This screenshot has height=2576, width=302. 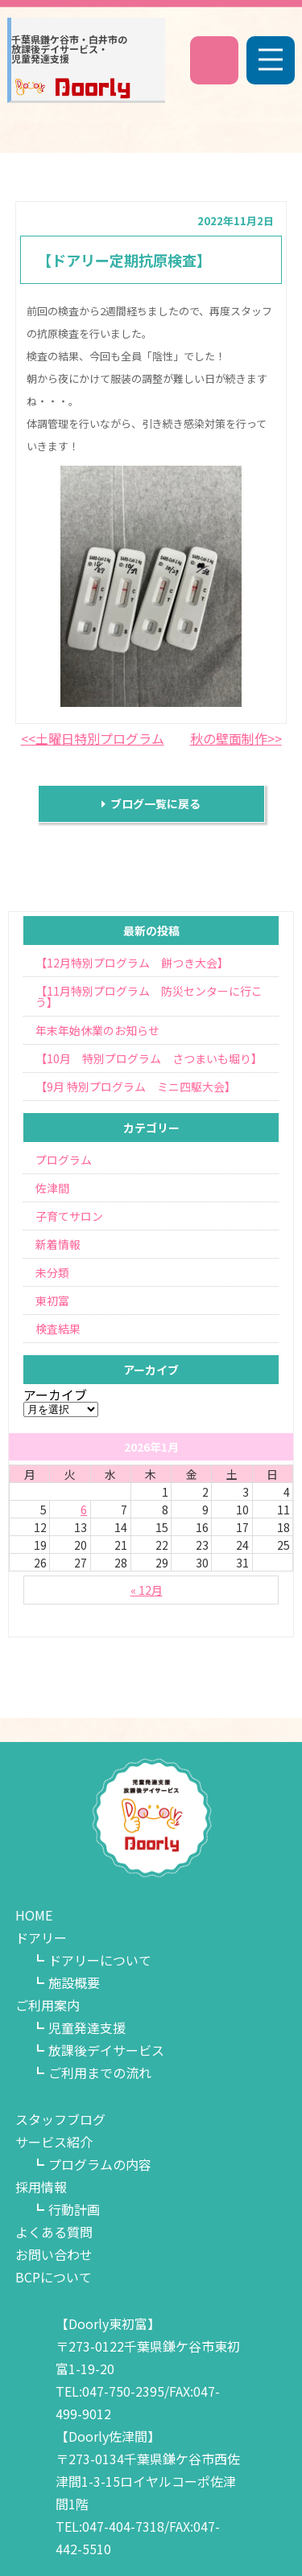 What do you see at coordinates (236, 738) in the screenshot?
I see `秋の壁面制作>>` at bounding box center [236, 738].